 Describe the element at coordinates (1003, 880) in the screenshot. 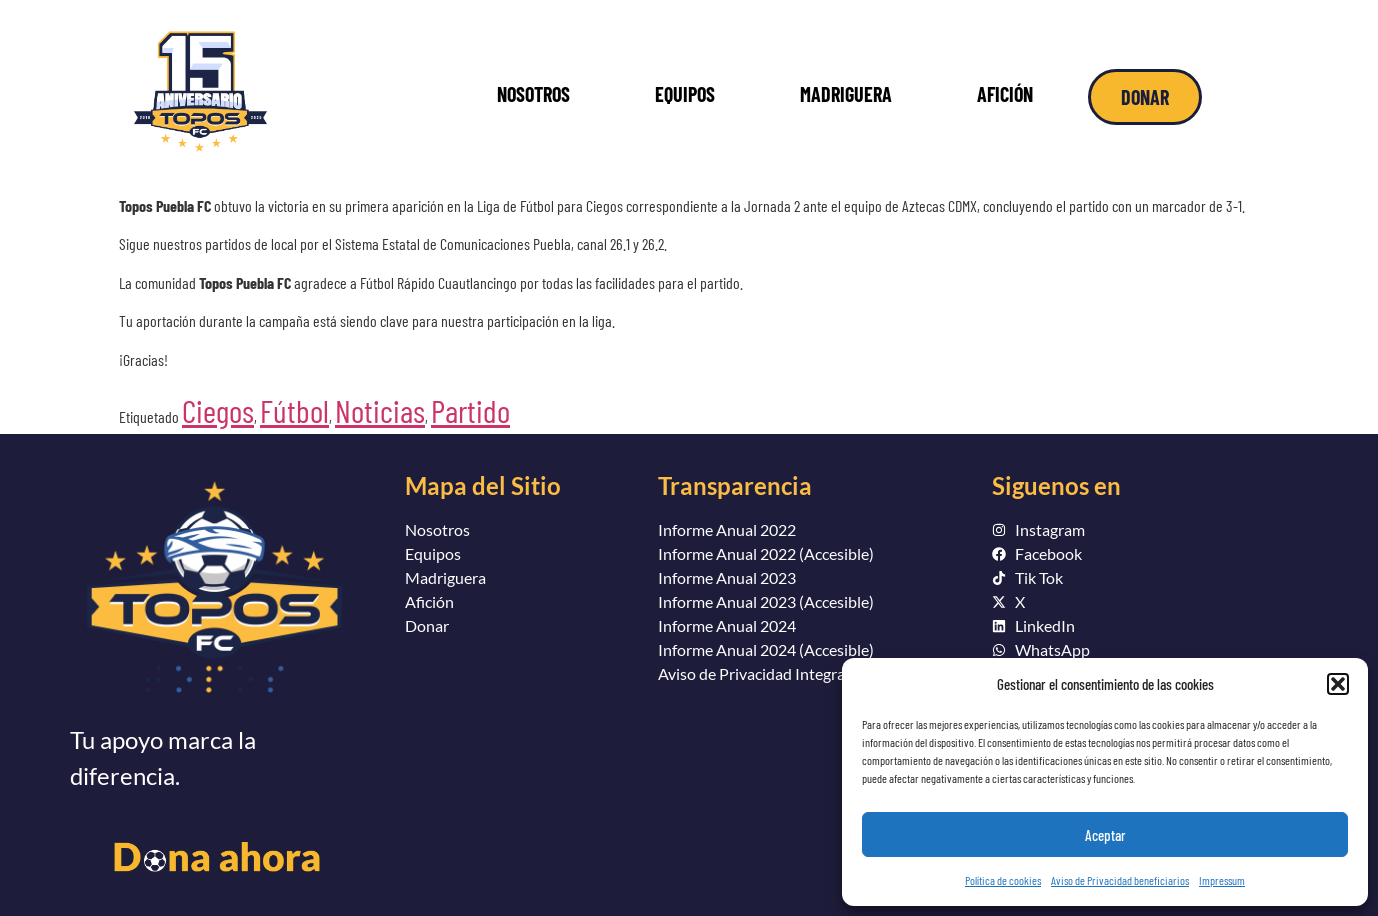

I see `Política de cookies` at that location.